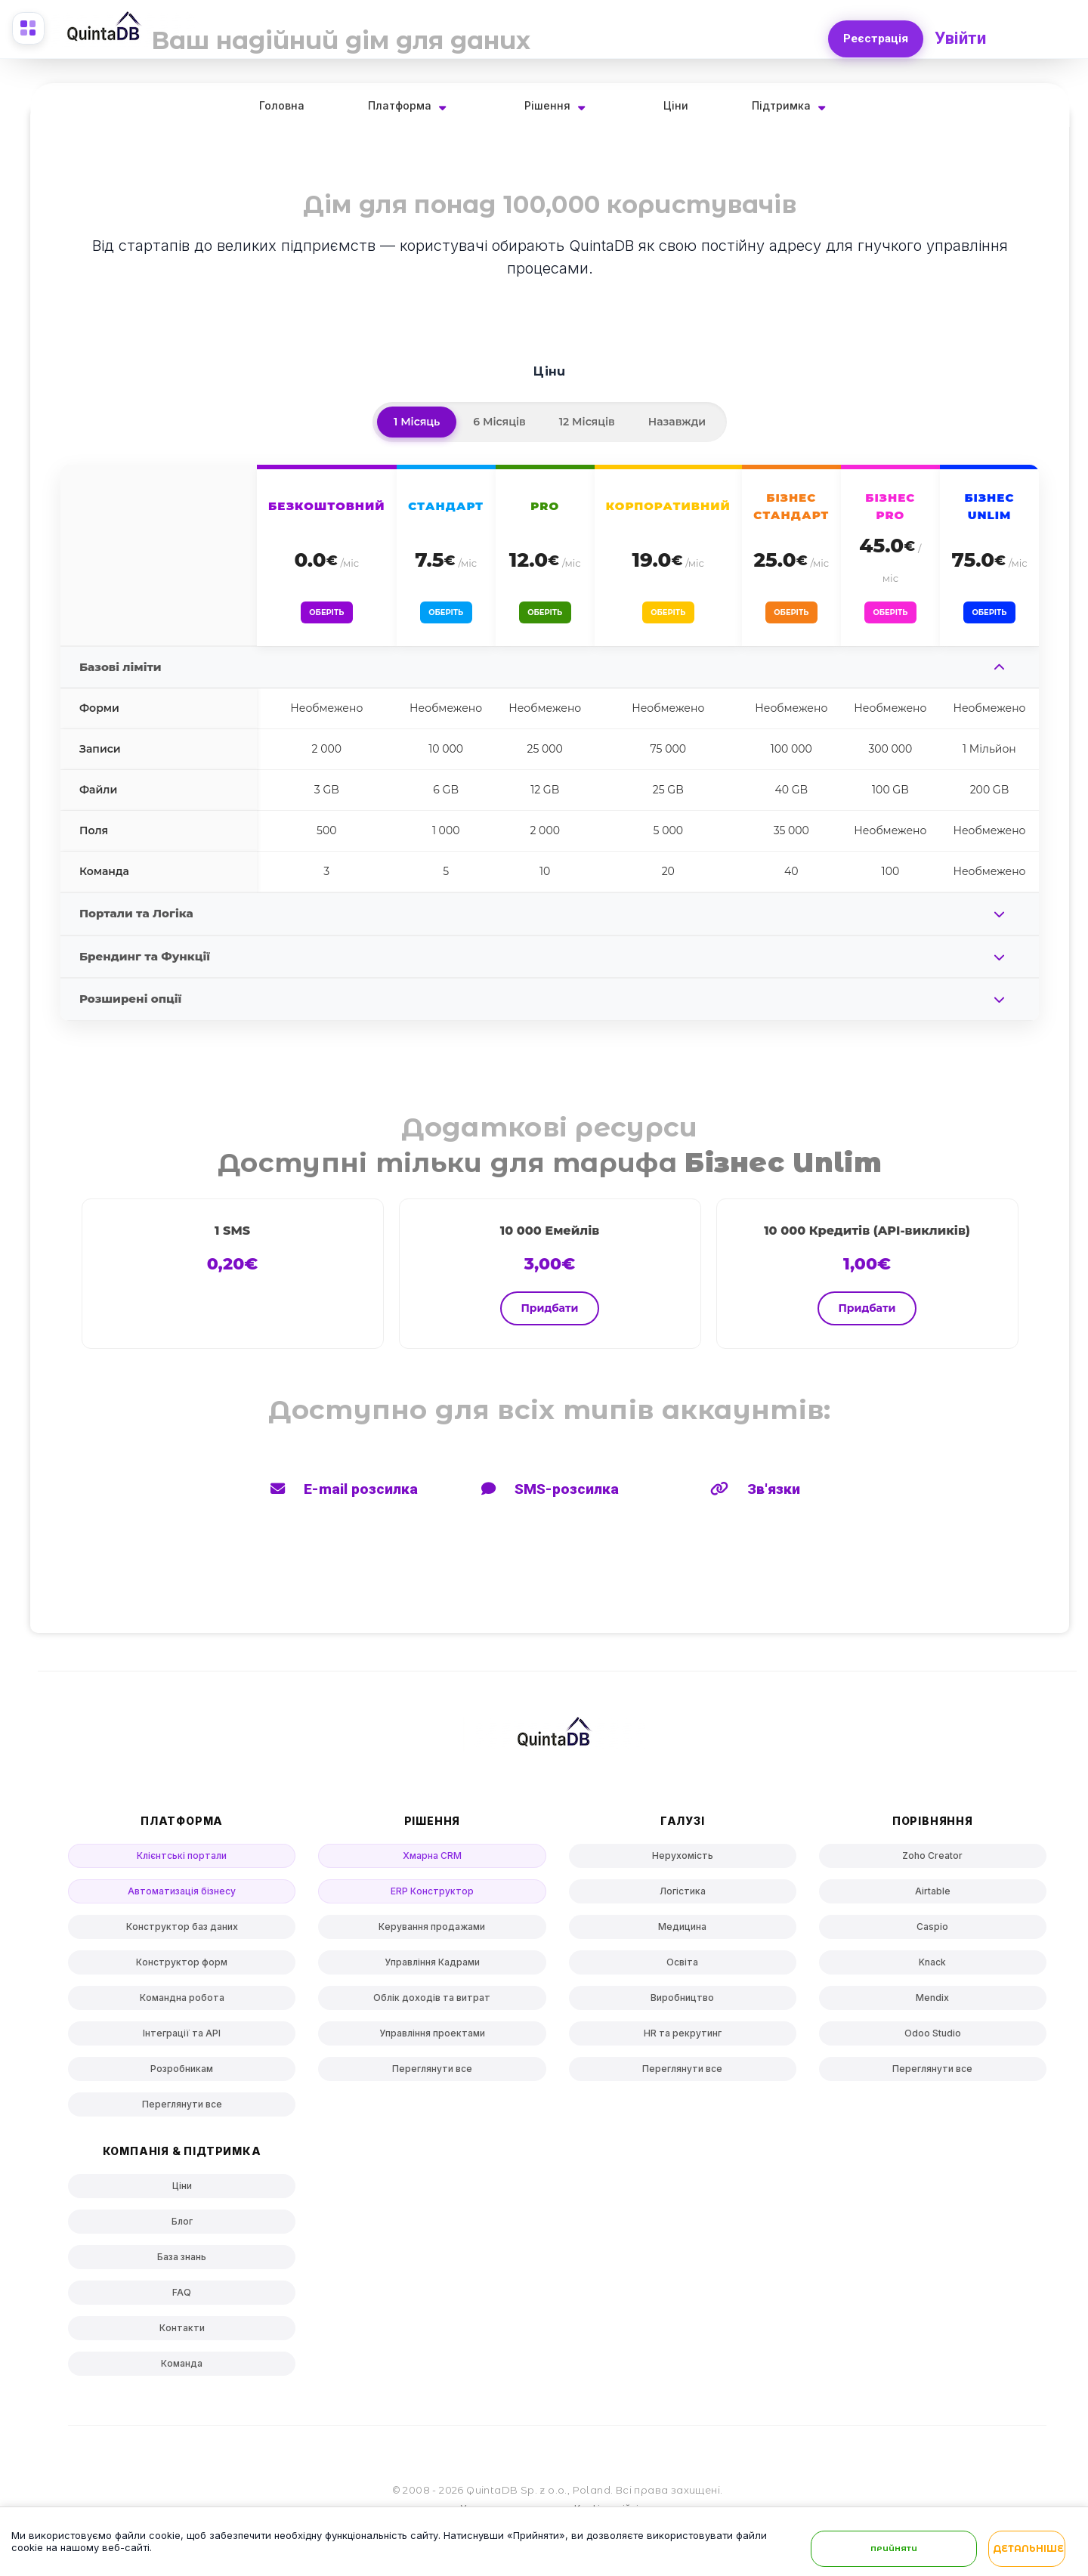 The width and height of the screenshot is (1088, 2576). I want to click on Контакти, so click(182, 2334).